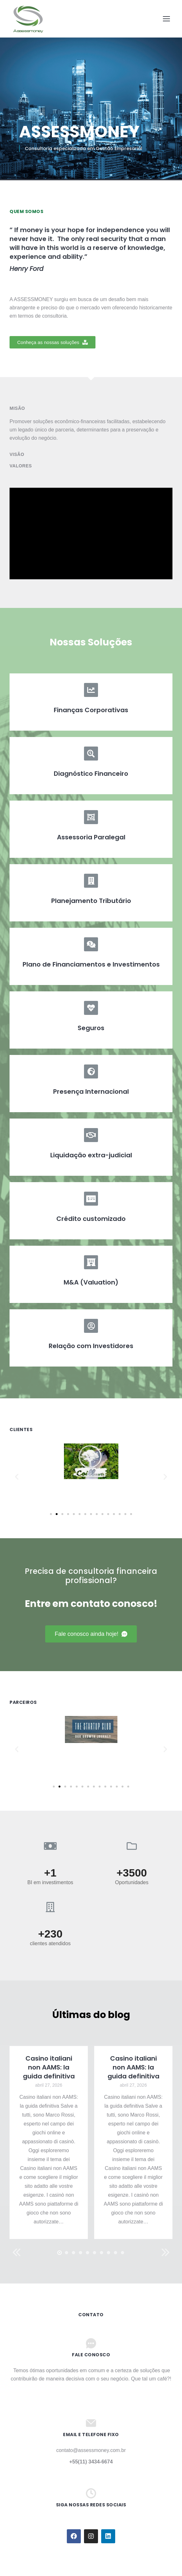 The image size is (182, 2576). I want to click on Diagnóstico Financeiro, so click(91, 773).